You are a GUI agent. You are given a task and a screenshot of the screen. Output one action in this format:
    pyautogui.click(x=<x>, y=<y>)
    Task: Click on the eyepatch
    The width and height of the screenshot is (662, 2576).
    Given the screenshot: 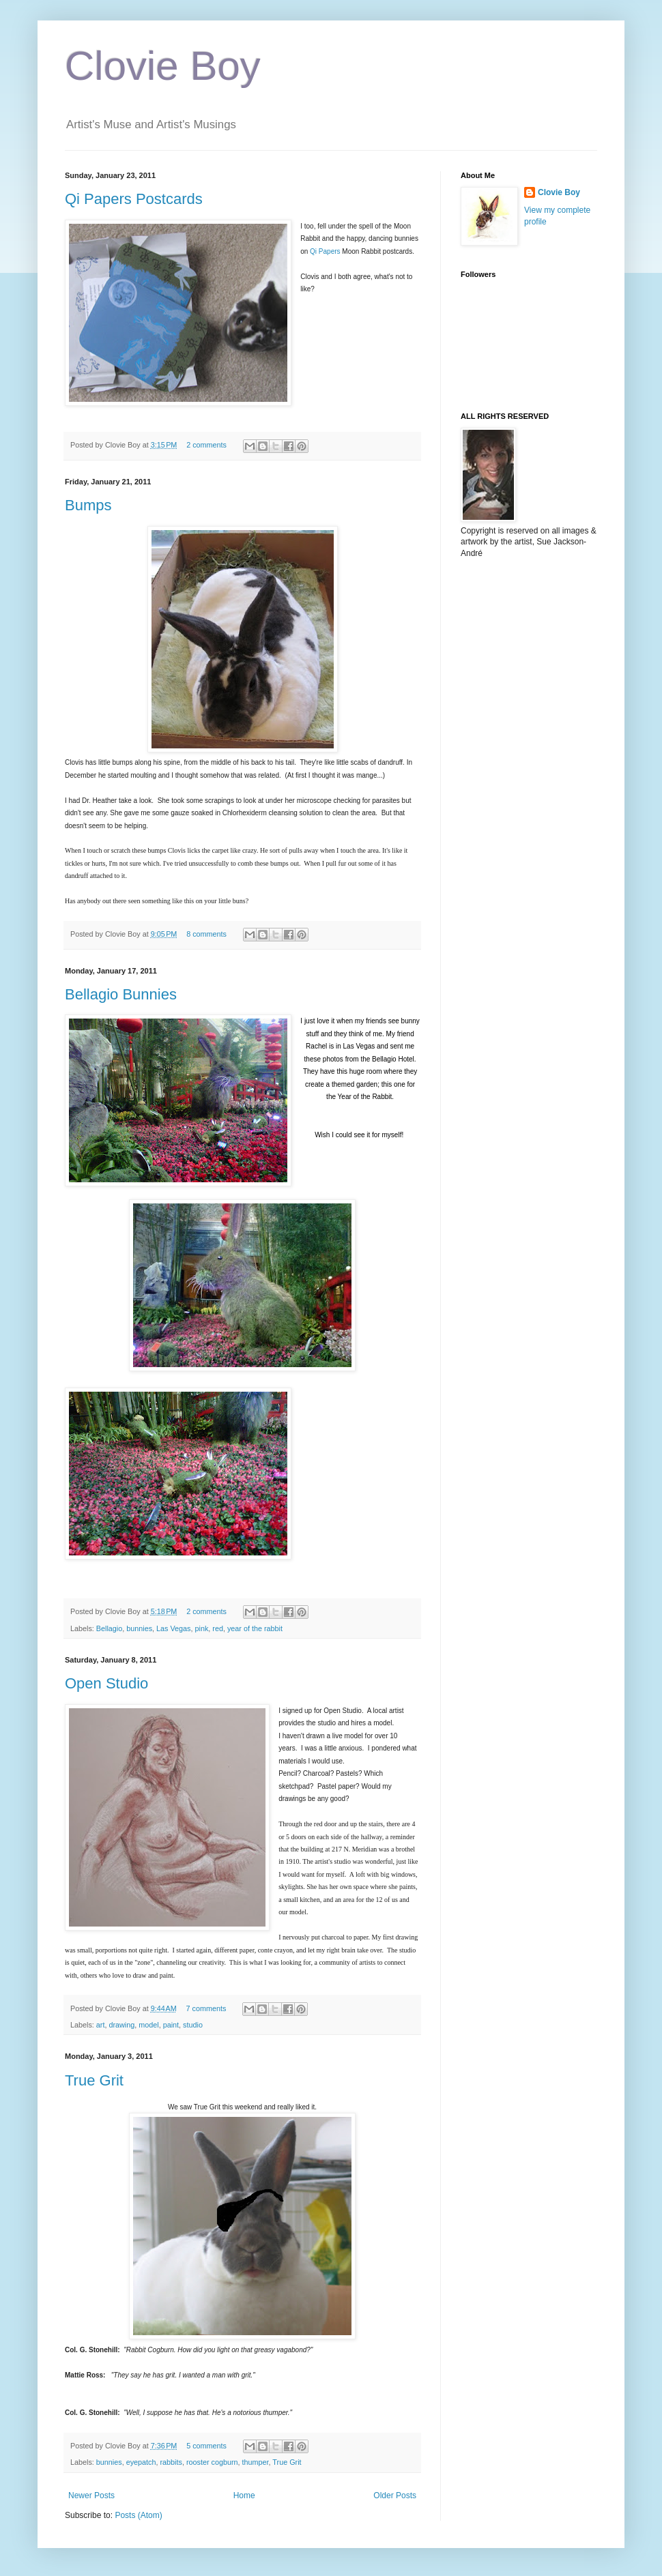 What is the action you would take?
    pyautogui.click(x=141, y=2462)
    